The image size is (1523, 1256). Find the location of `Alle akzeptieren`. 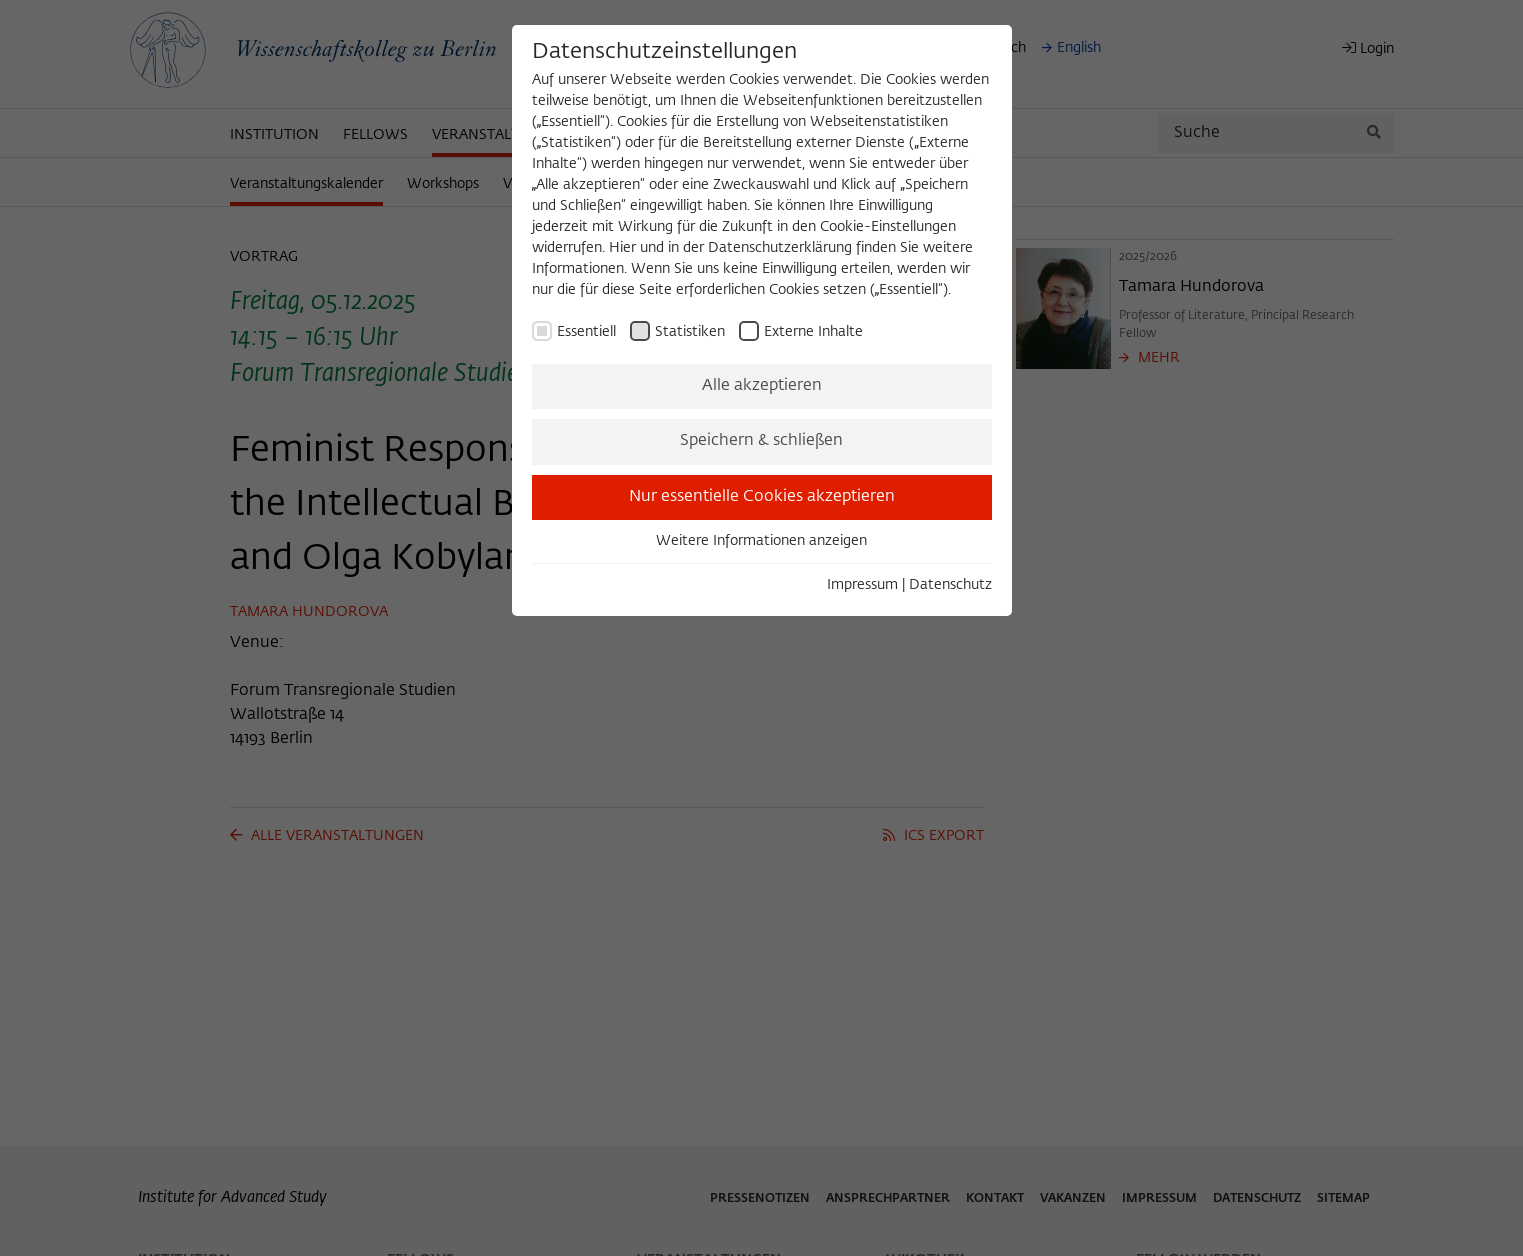

Alle akzeptieren is located at coordinates (762, 386).